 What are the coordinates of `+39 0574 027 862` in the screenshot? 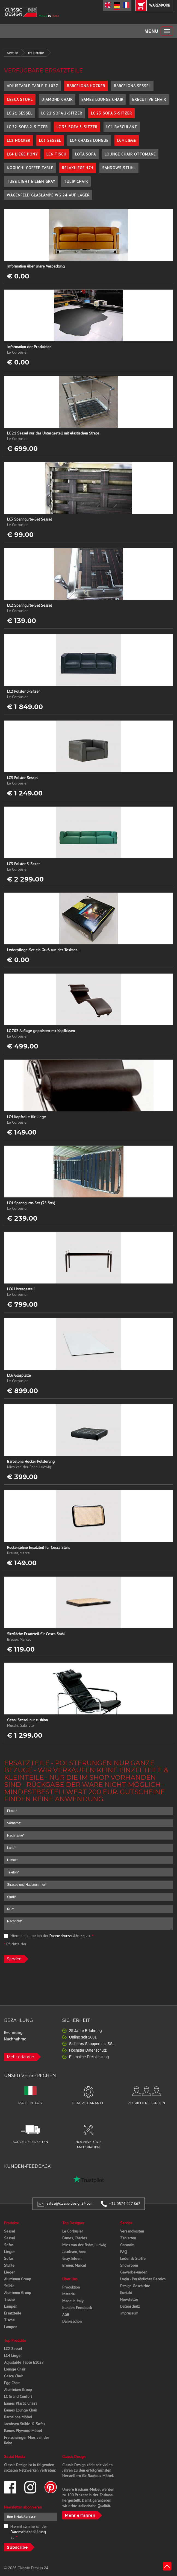 It's located at (124, 2203).